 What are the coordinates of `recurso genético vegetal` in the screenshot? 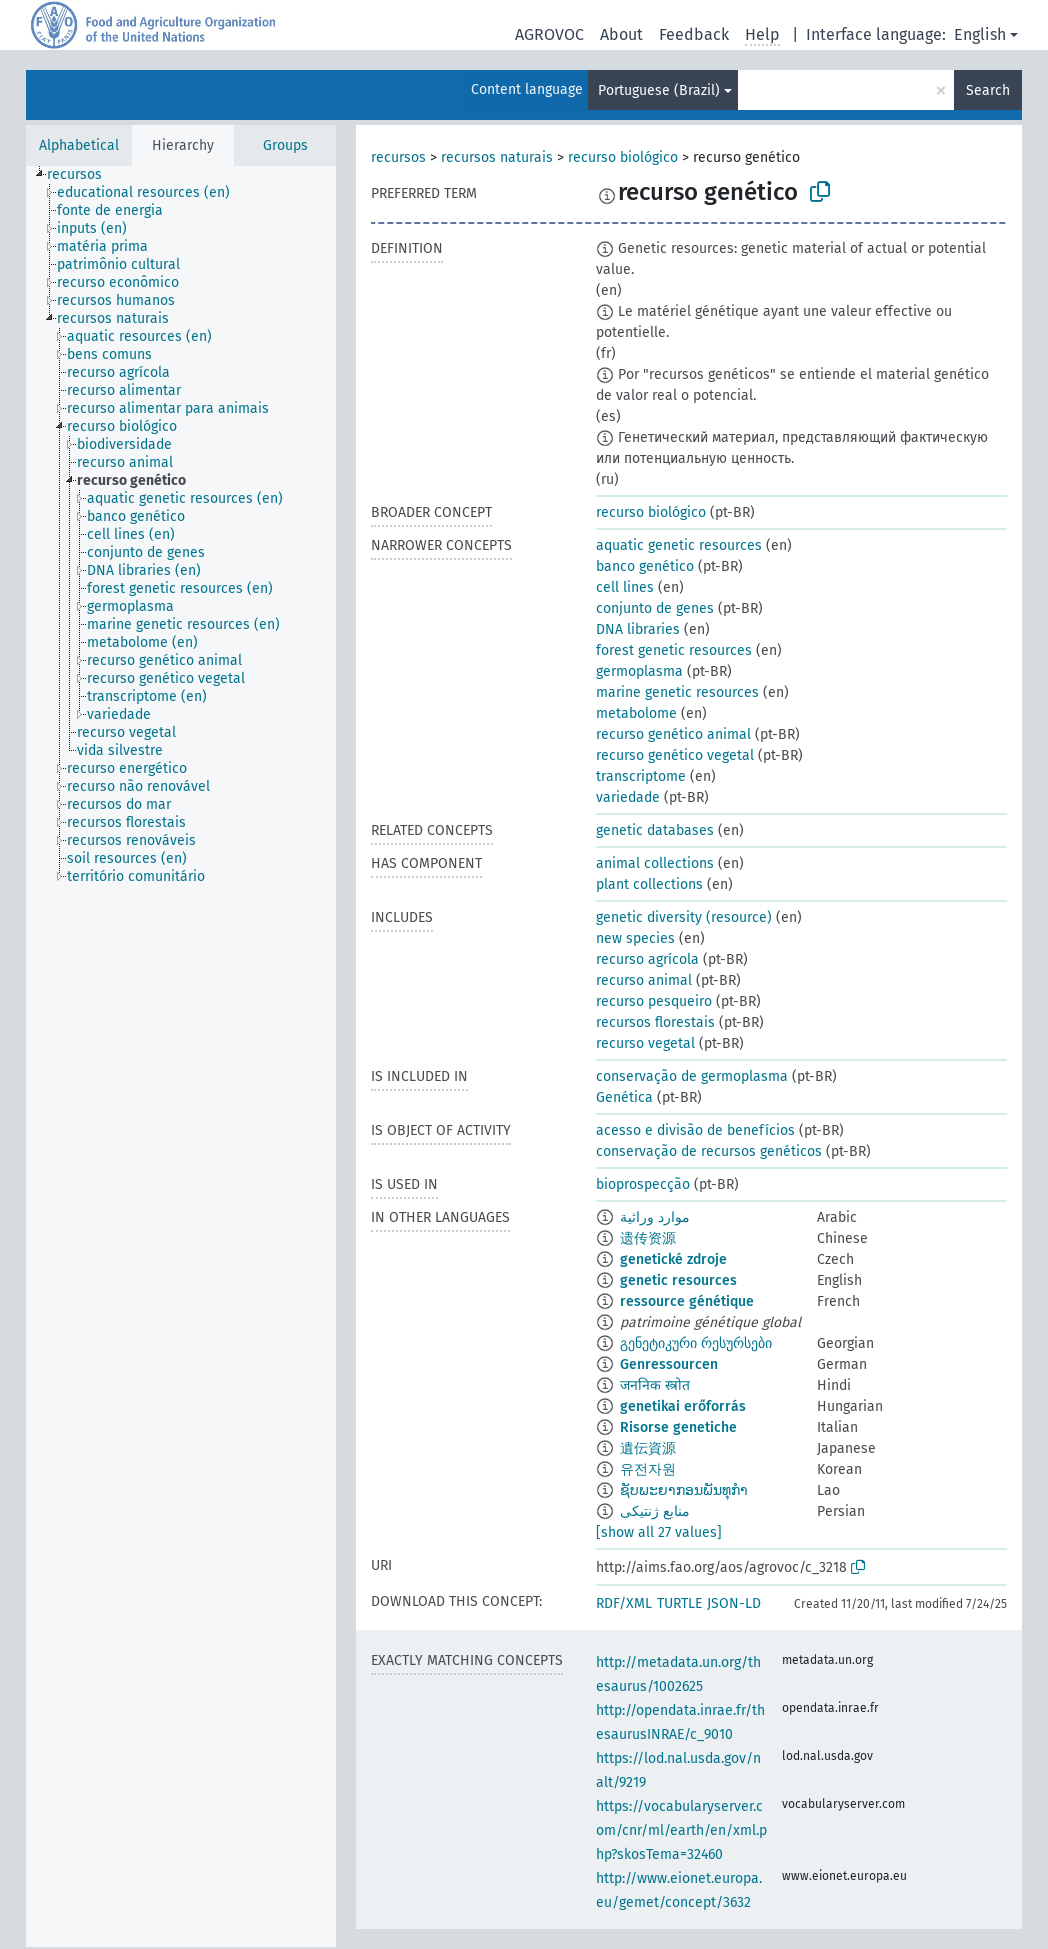 It's located at (675, 755).